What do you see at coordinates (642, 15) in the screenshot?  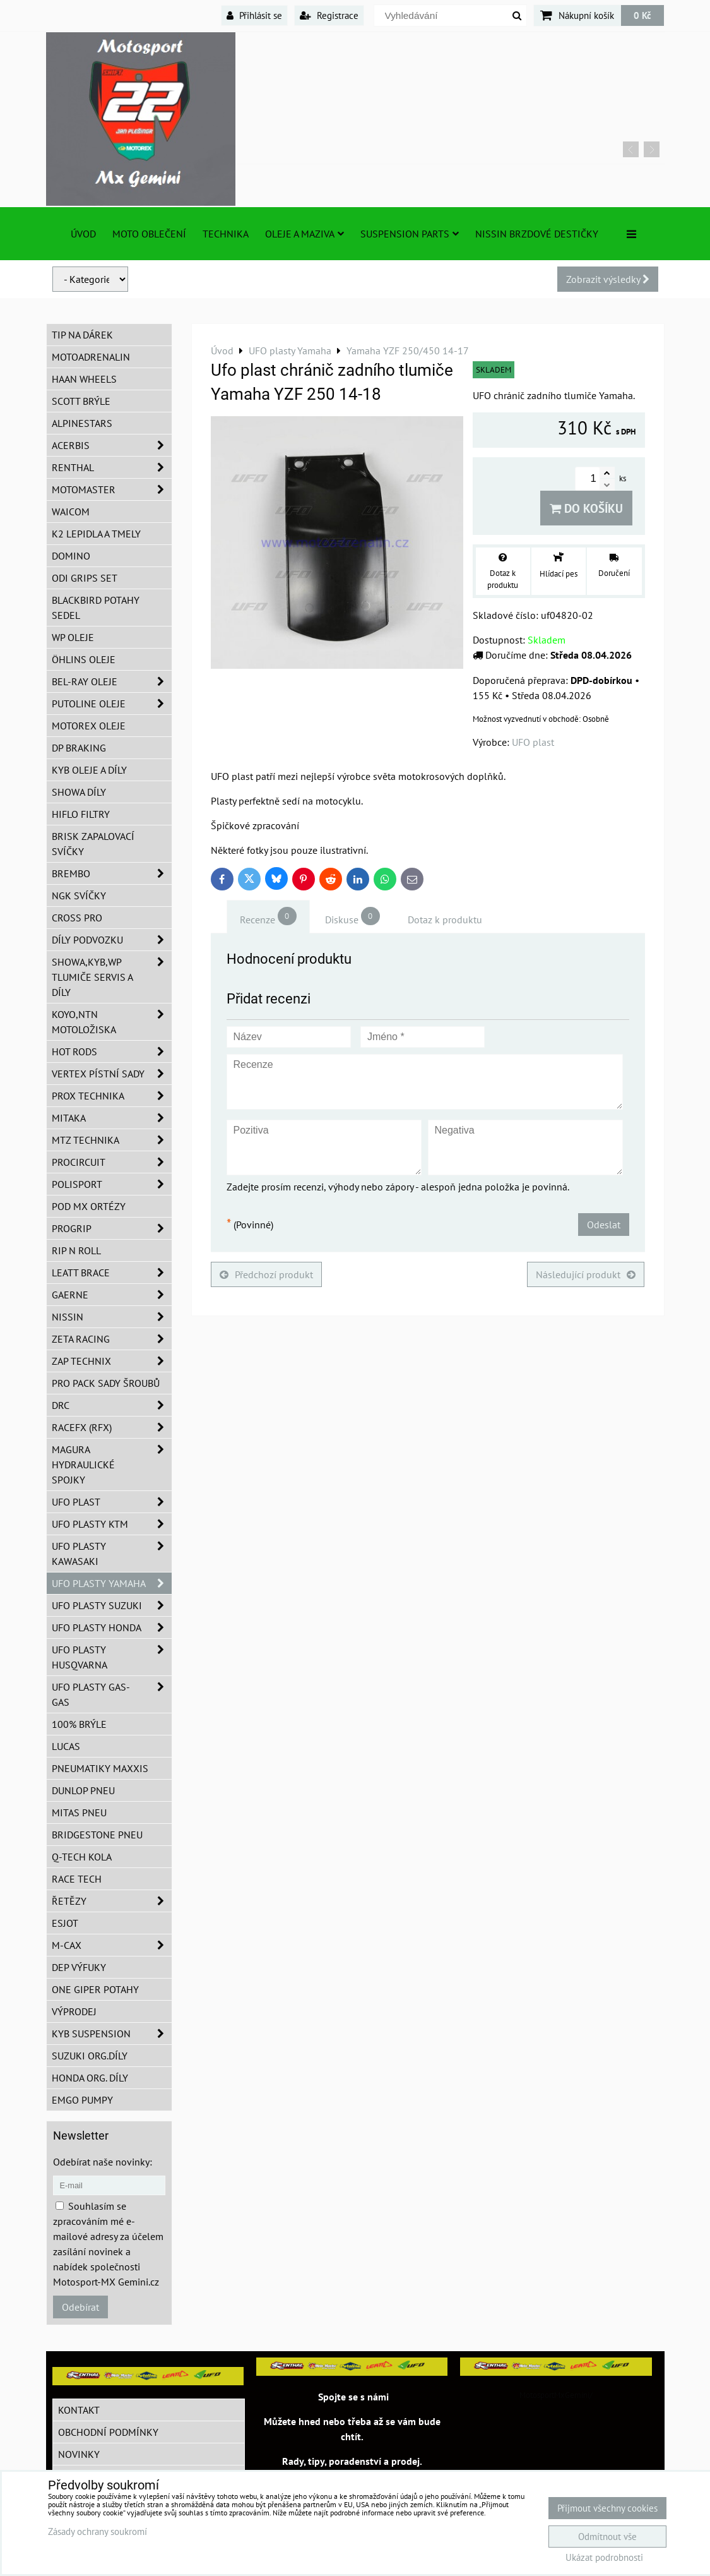 I see `0 Kč` at bounding box center [642, 15].